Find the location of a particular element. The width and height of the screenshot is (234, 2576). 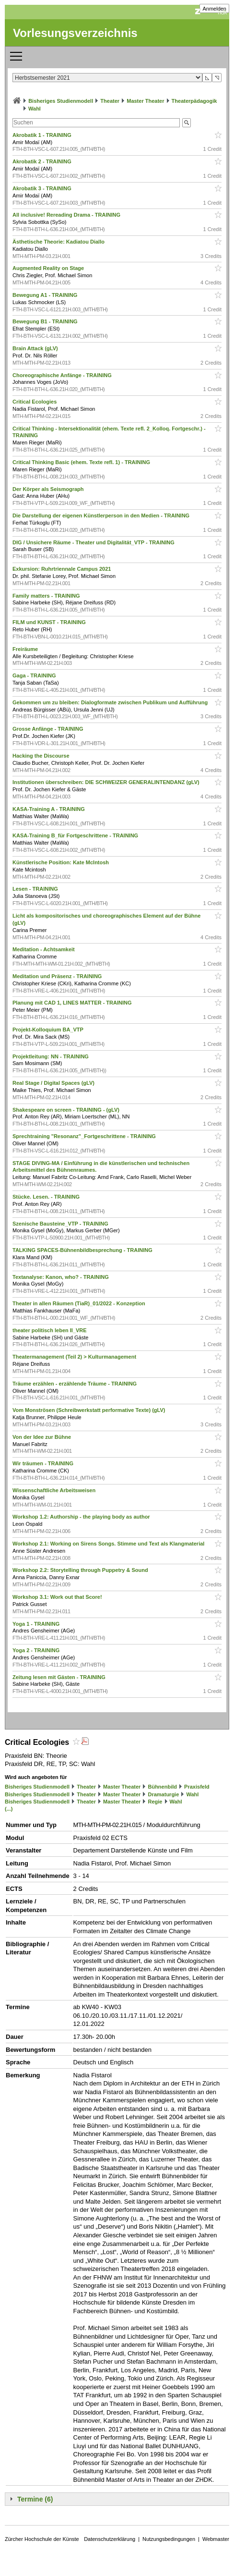

Dramaturgie is located at coordinates (163, 1794).